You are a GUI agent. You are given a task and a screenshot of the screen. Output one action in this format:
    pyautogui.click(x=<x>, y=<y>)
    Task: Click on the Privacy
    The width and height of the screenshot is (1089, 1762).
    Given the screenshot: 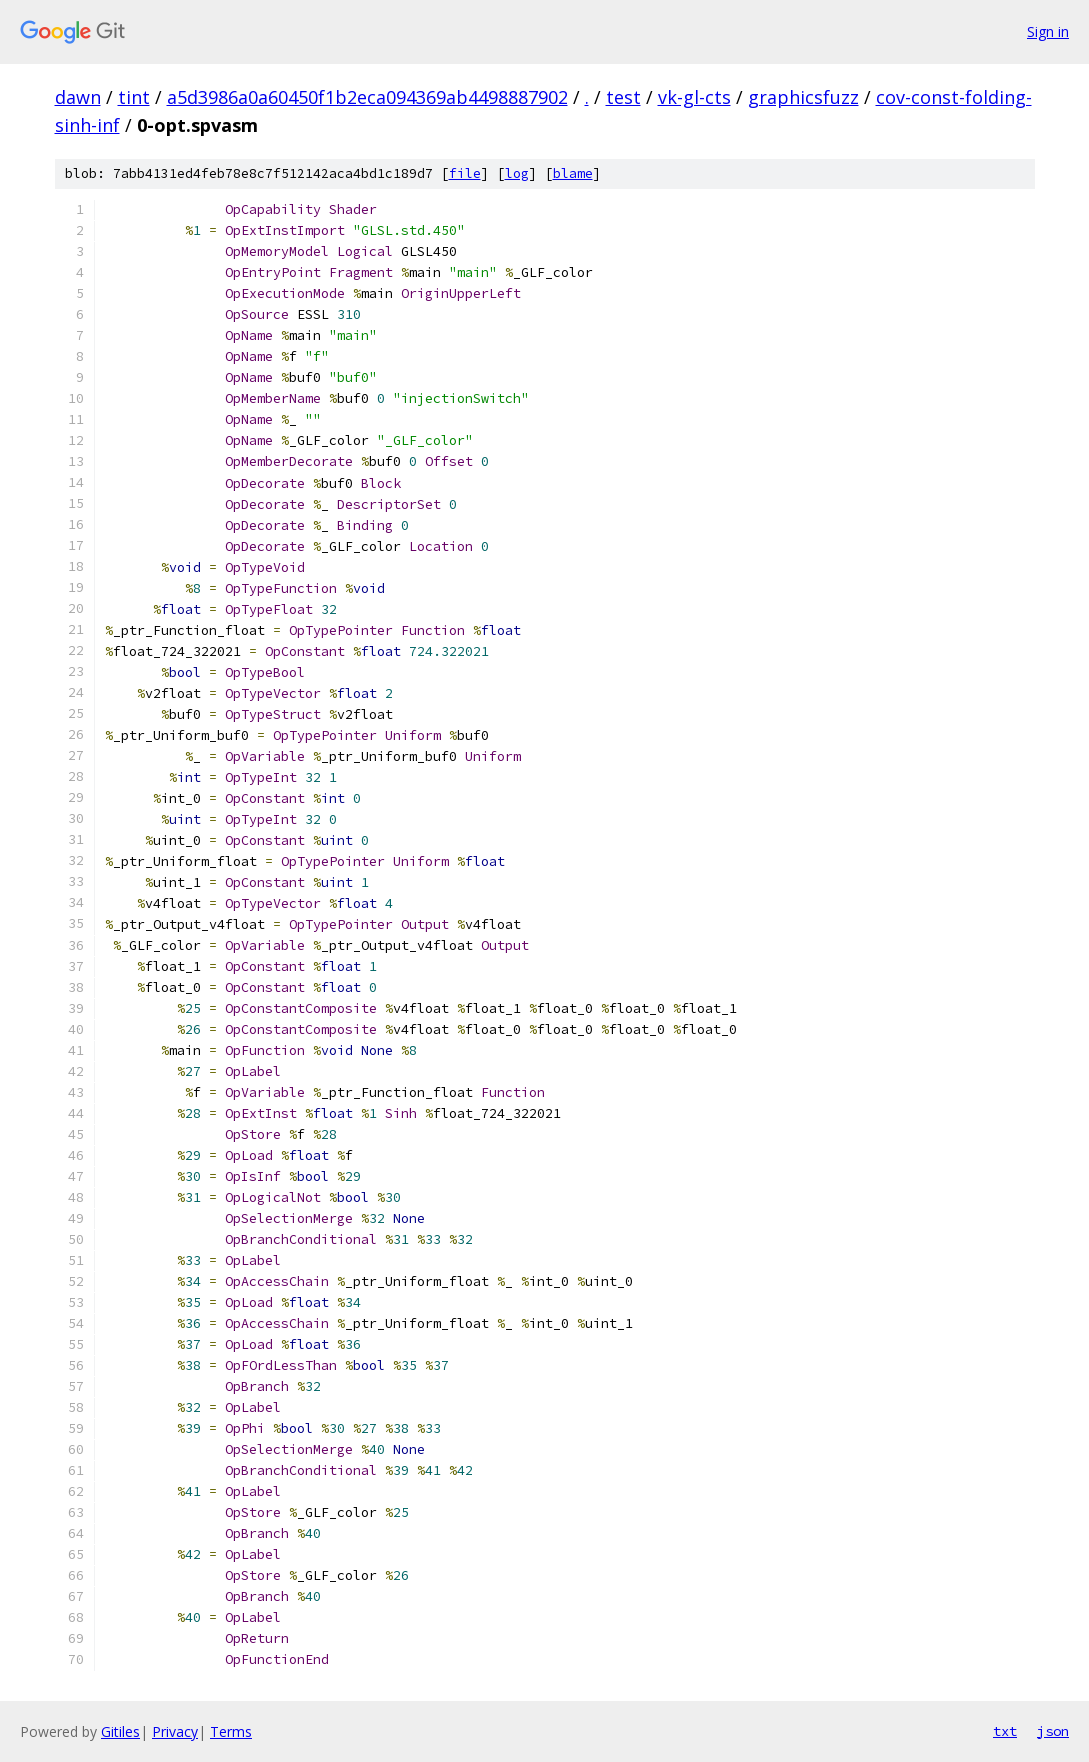 What is the action you would take?
    pyautogui.click(x=175, y=1731)
    